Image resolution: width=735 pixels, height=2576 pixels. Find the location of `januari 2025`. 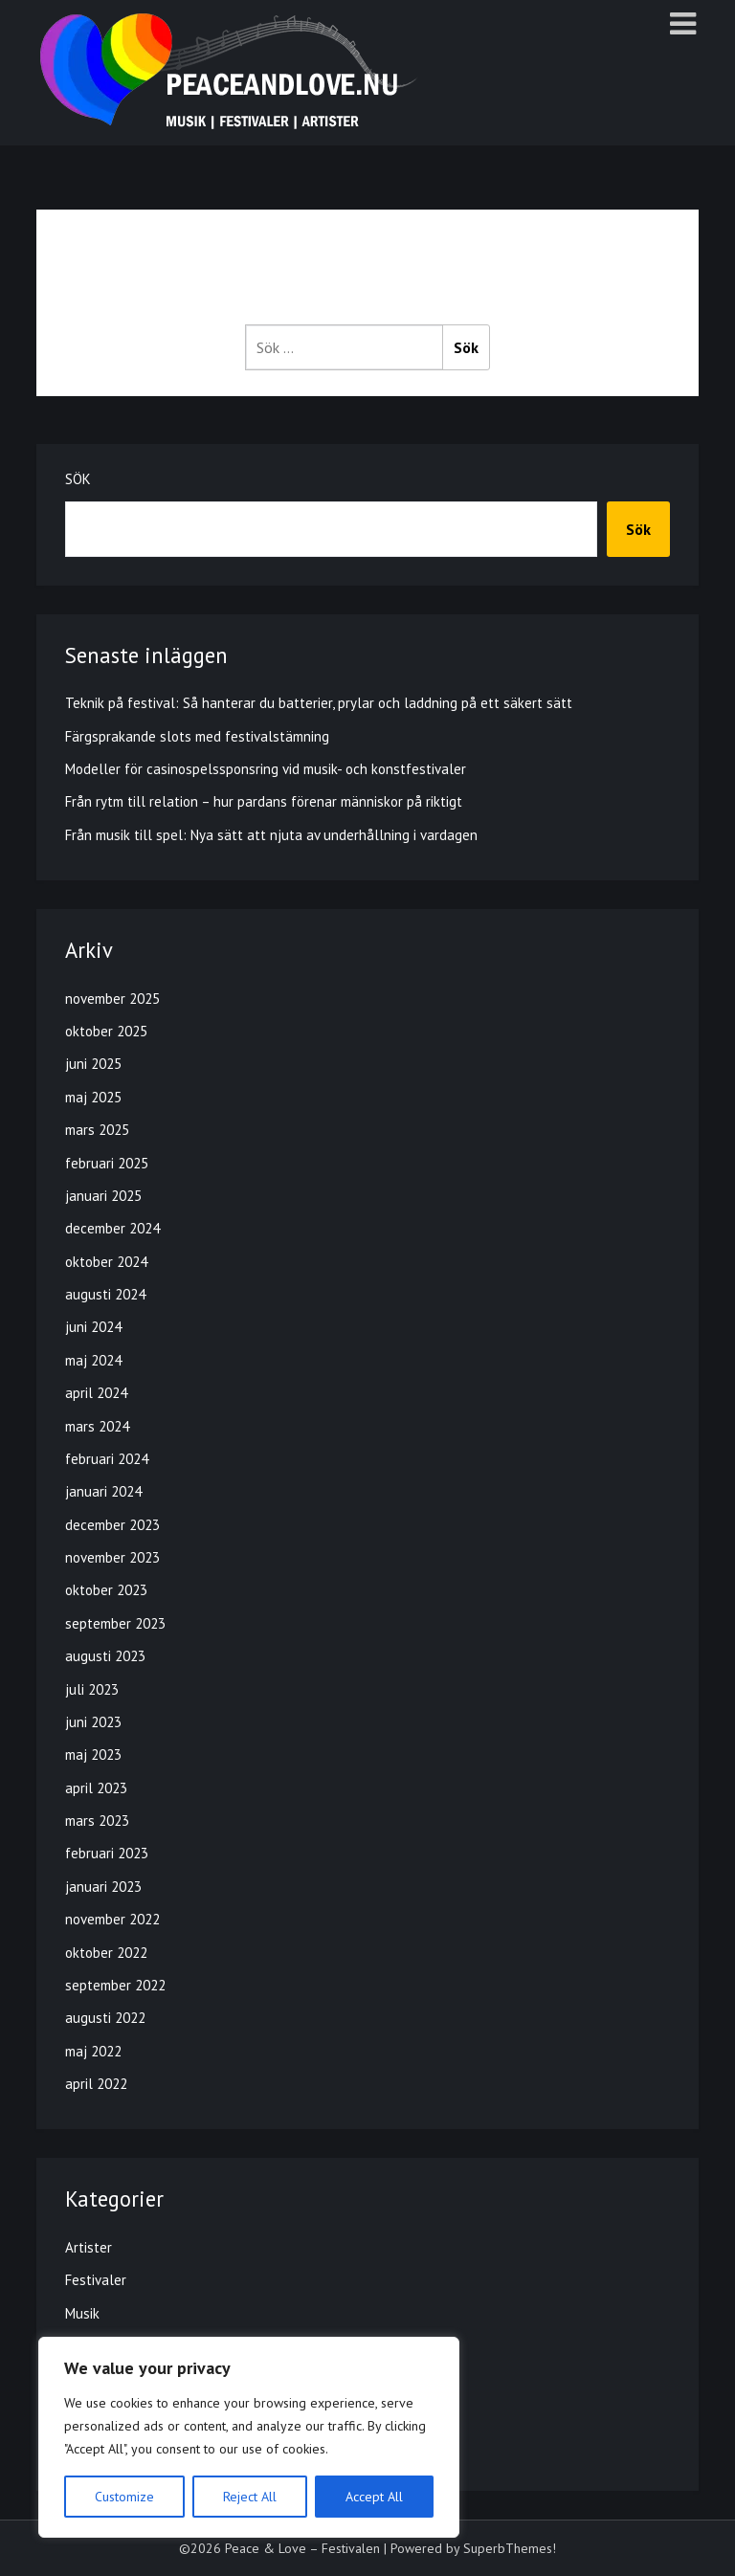

januari 2025 is located at coordinates (103, 1196).